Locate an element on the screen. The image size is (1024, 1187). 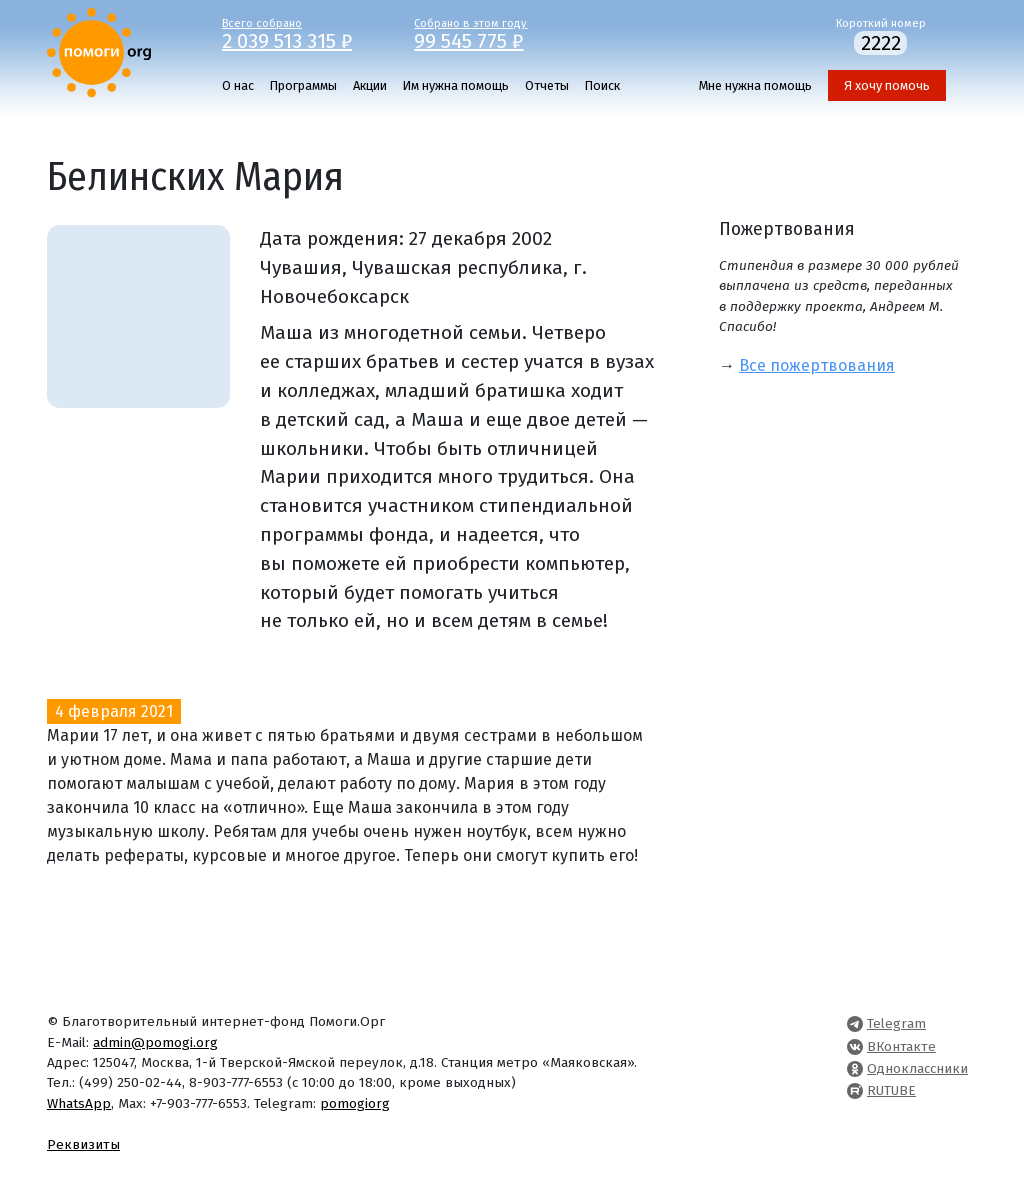
ВКонтакте is located at coordinates (901, 1046).